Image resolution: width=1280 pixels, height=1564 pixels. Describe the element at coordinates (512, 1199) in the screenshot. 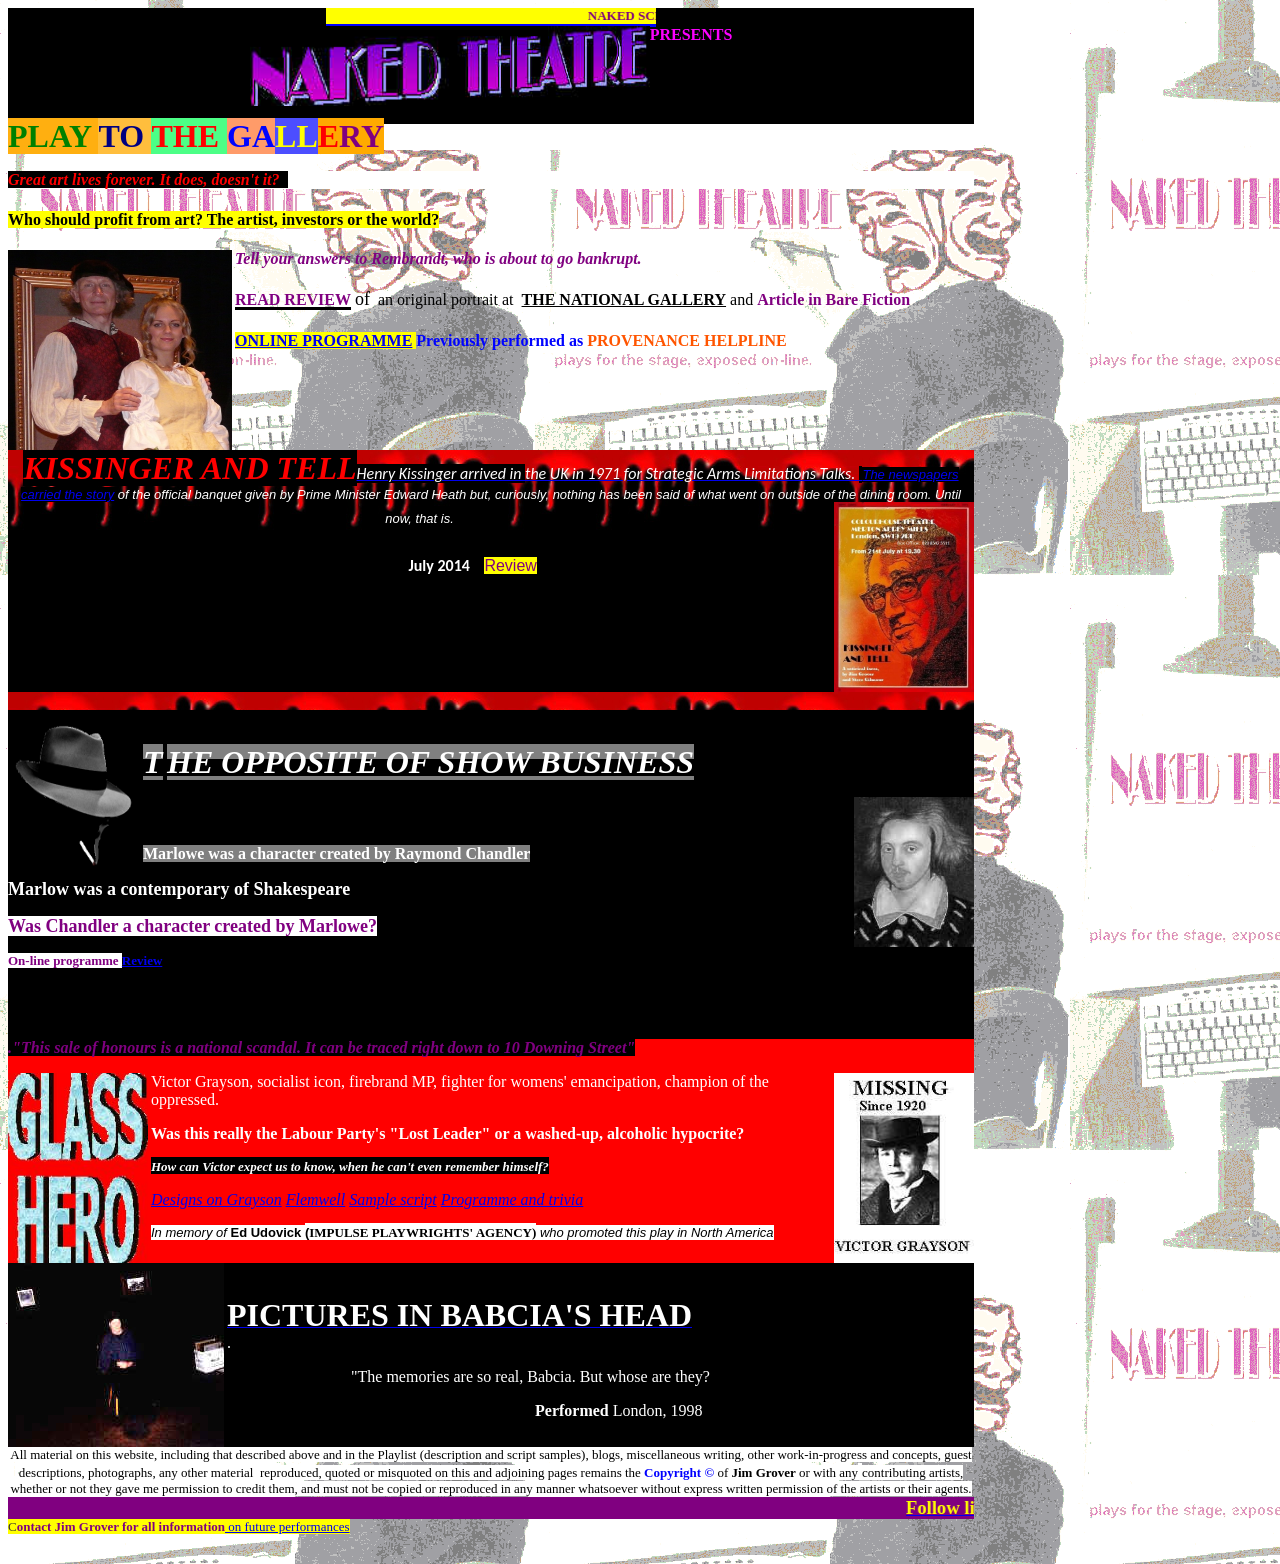

I see `Programme and trivia` at that location.